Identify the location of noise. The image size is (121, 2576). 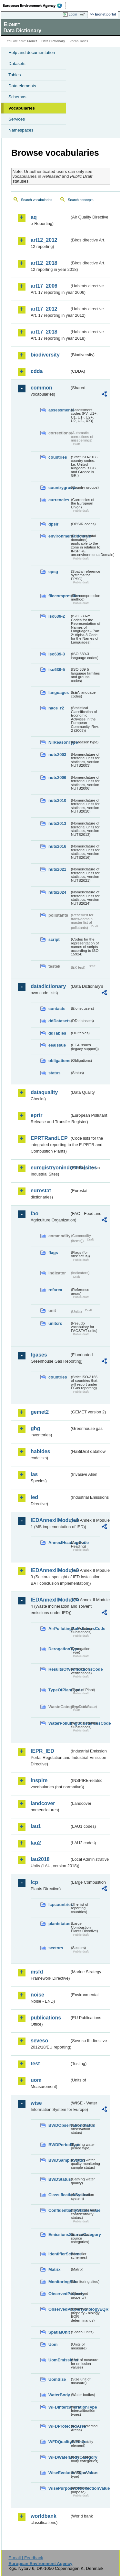
(37, 1994).